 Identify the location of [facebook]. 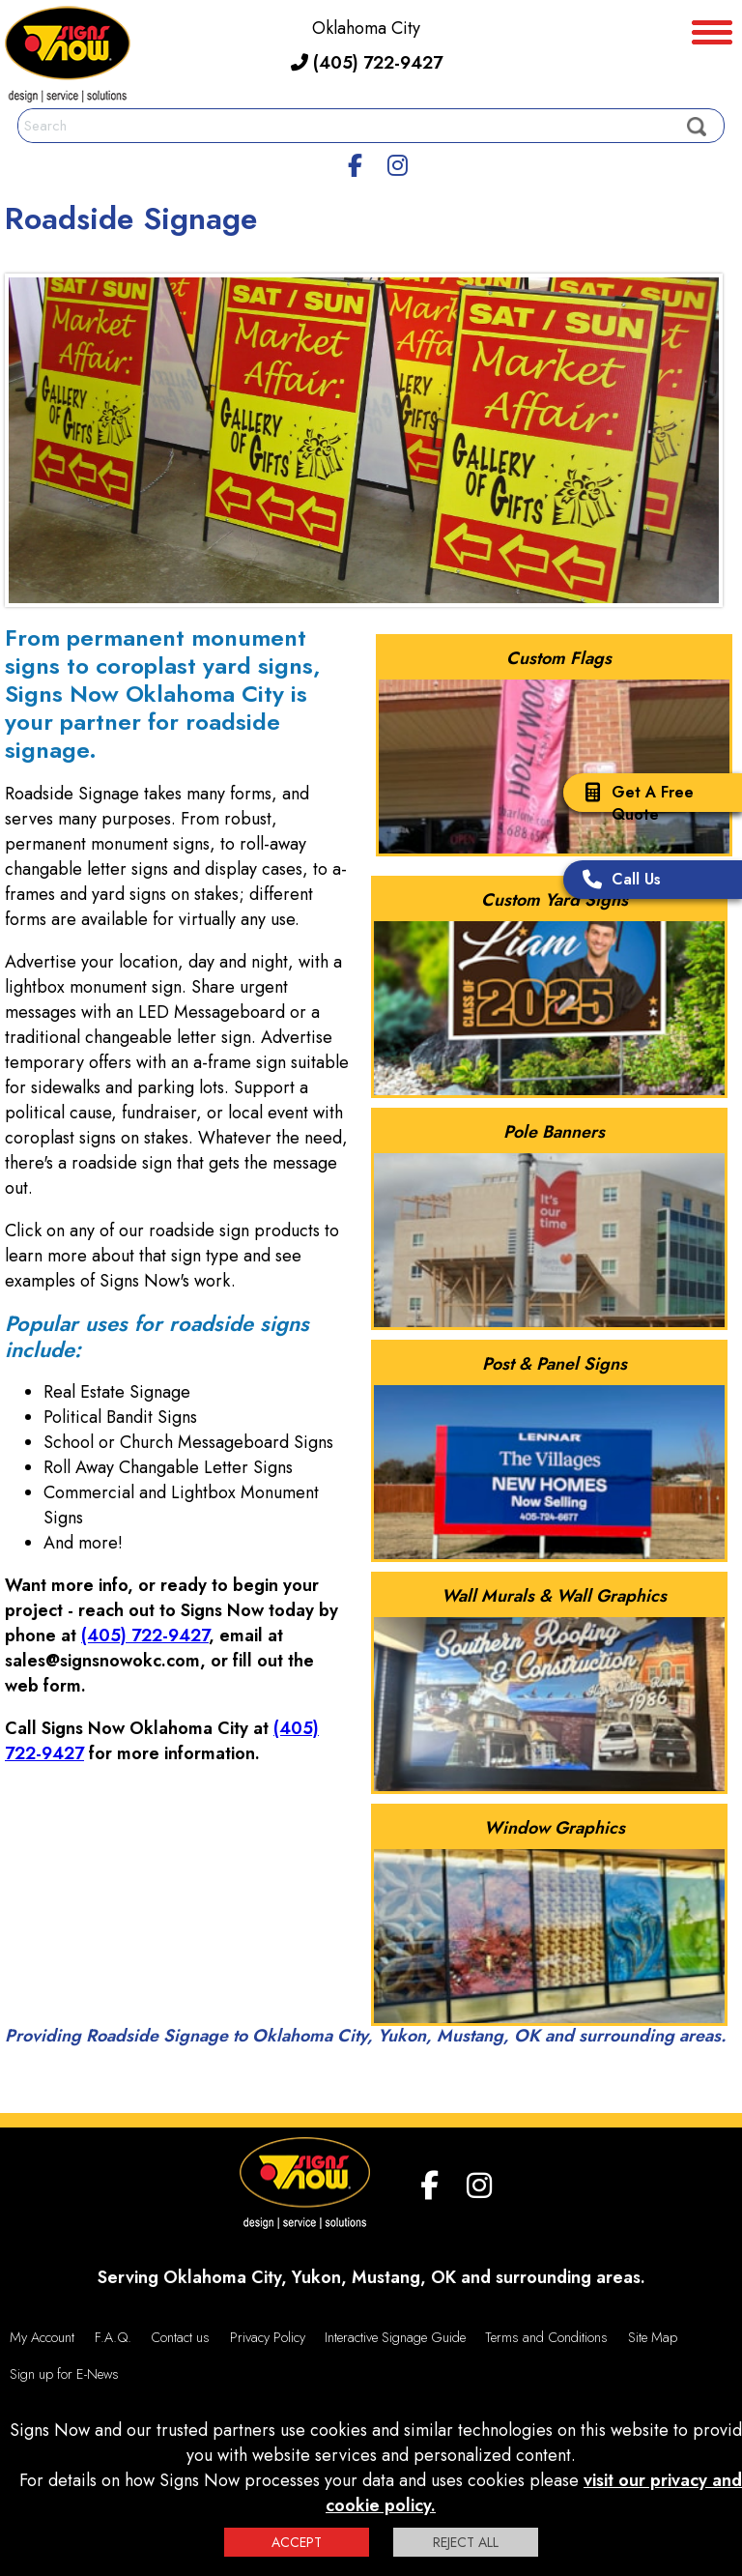
(355, 162).